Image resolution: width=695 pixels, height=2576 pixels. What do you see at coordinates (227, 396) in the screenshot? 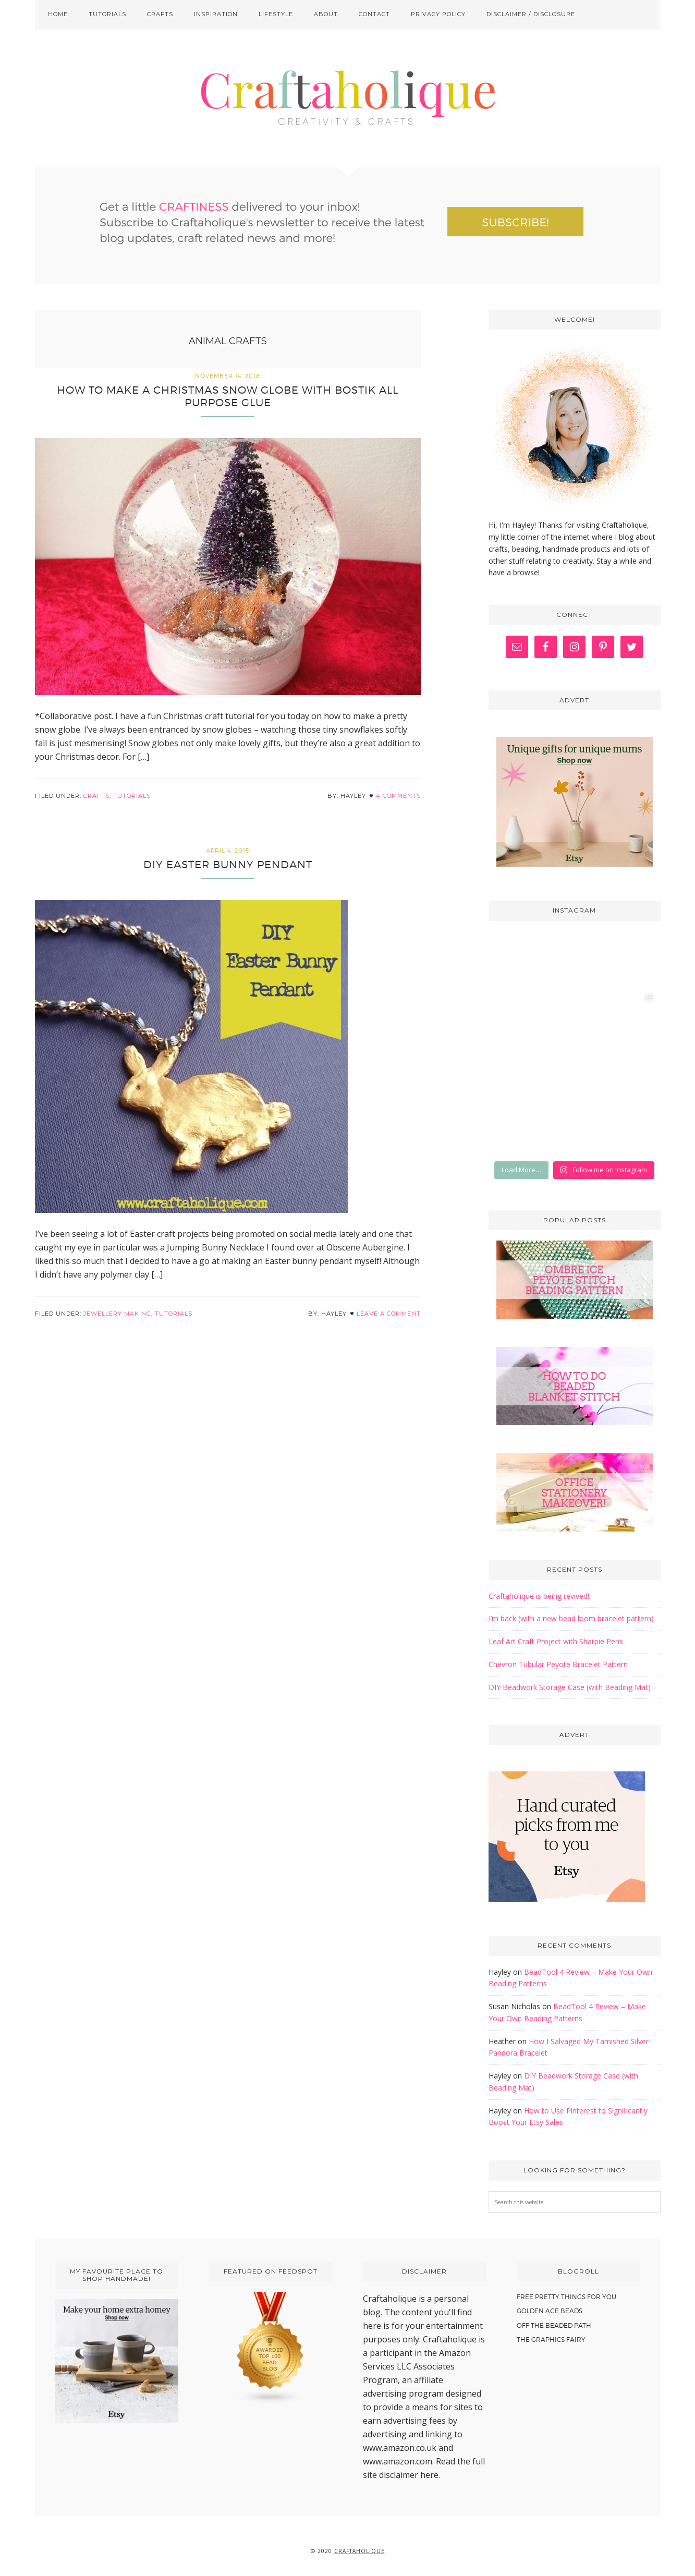
I see `How to make a Christmas Snow Globe with Bostik All Purpose Glue` at bounding box center [227, 396].